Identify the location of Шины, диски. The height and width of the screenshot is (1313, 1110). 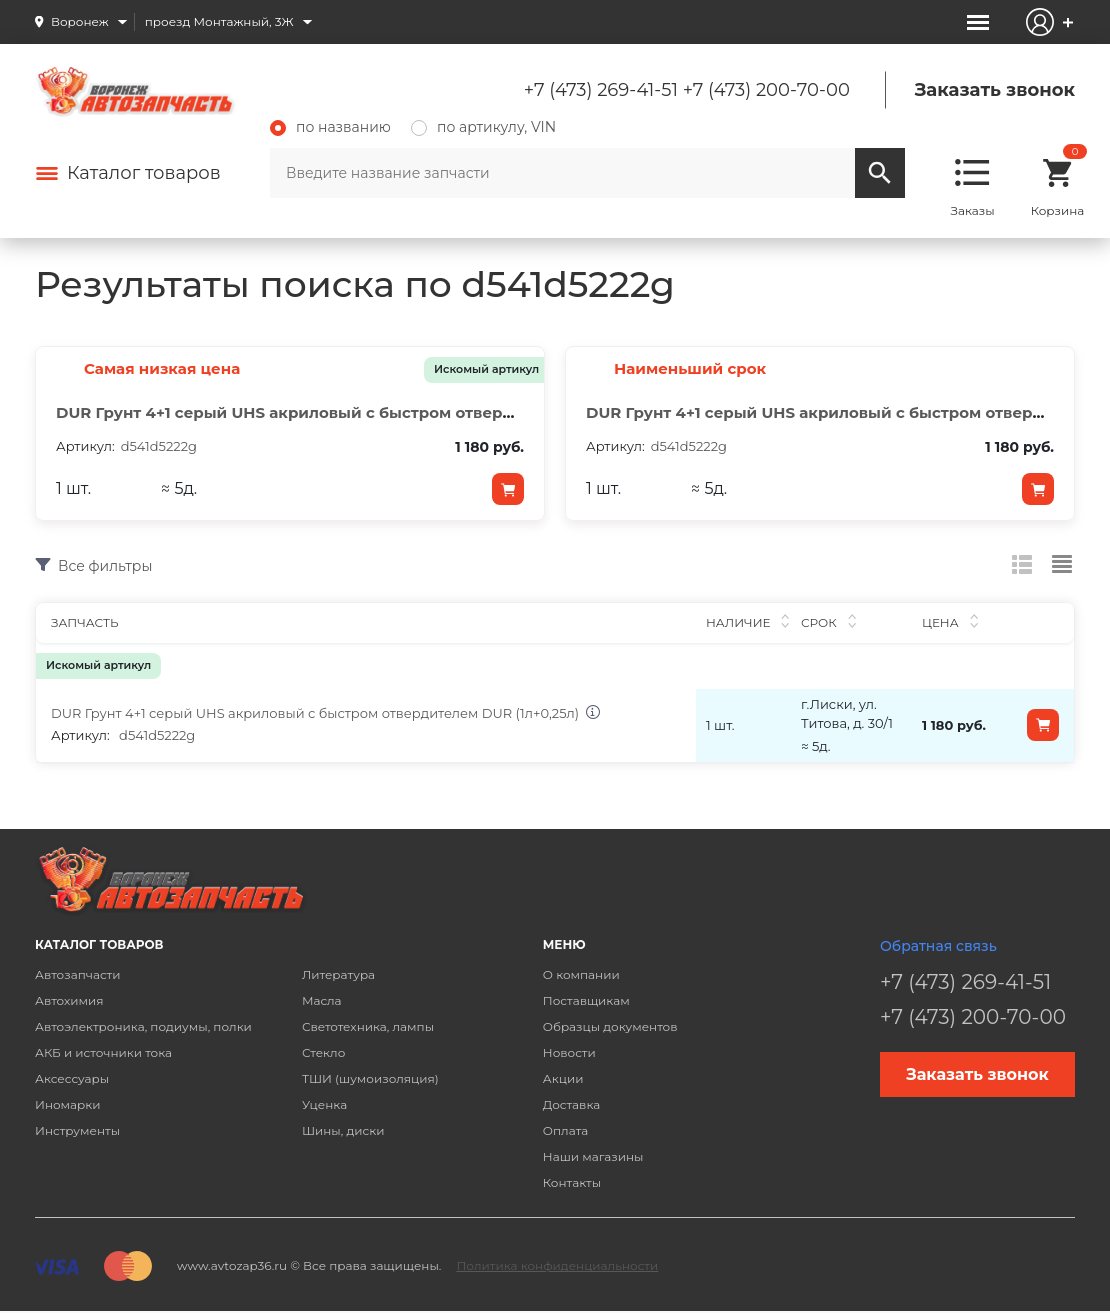
(343, 1130).